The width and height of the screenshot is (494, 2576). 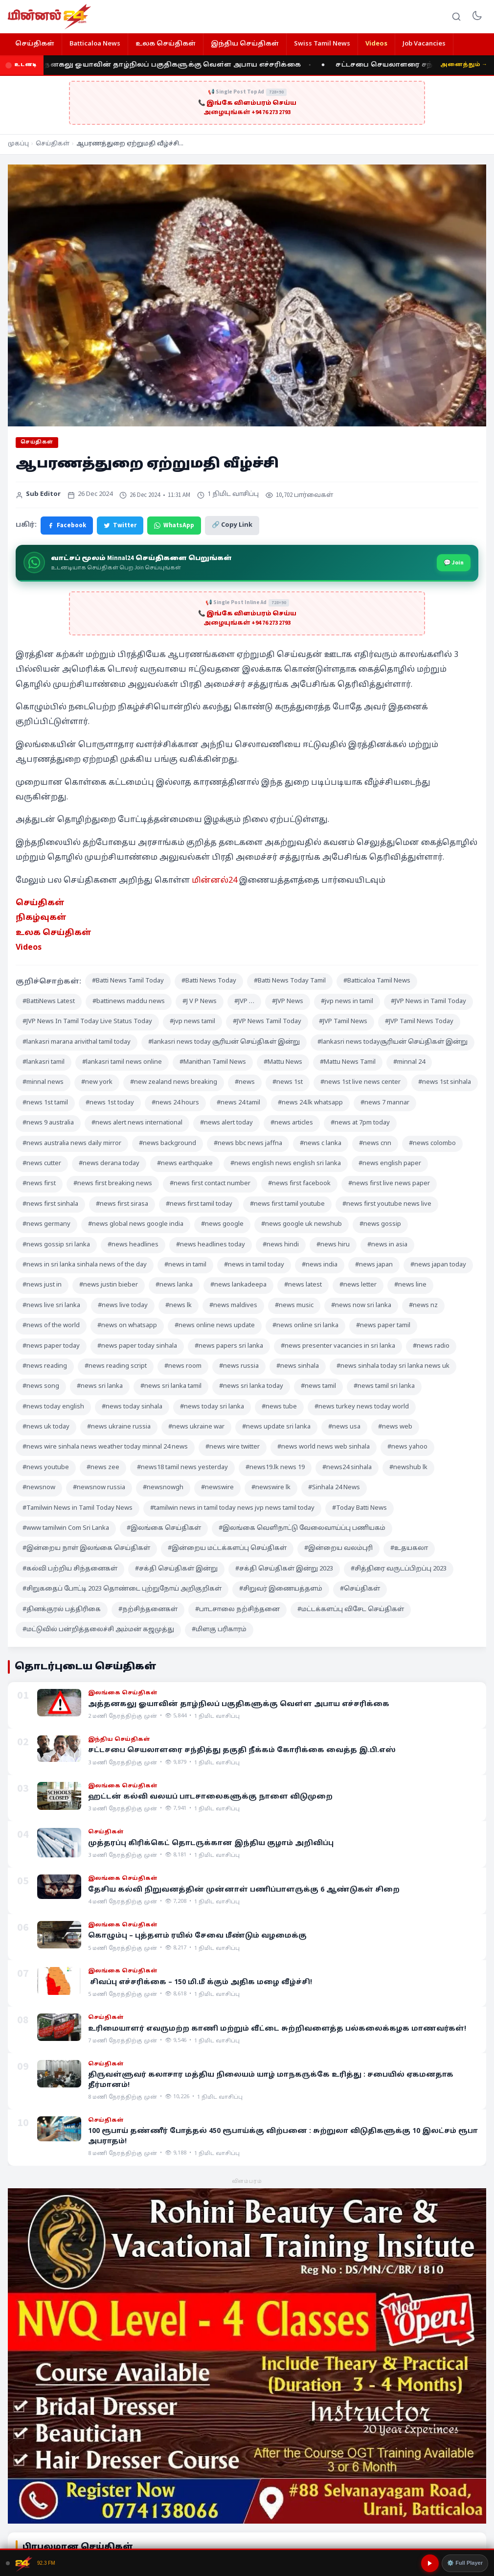 What do you see at coordinates (389, 1184) in the screenshot?
I see `#news first live news paper` at bounding box center [389, 1184].